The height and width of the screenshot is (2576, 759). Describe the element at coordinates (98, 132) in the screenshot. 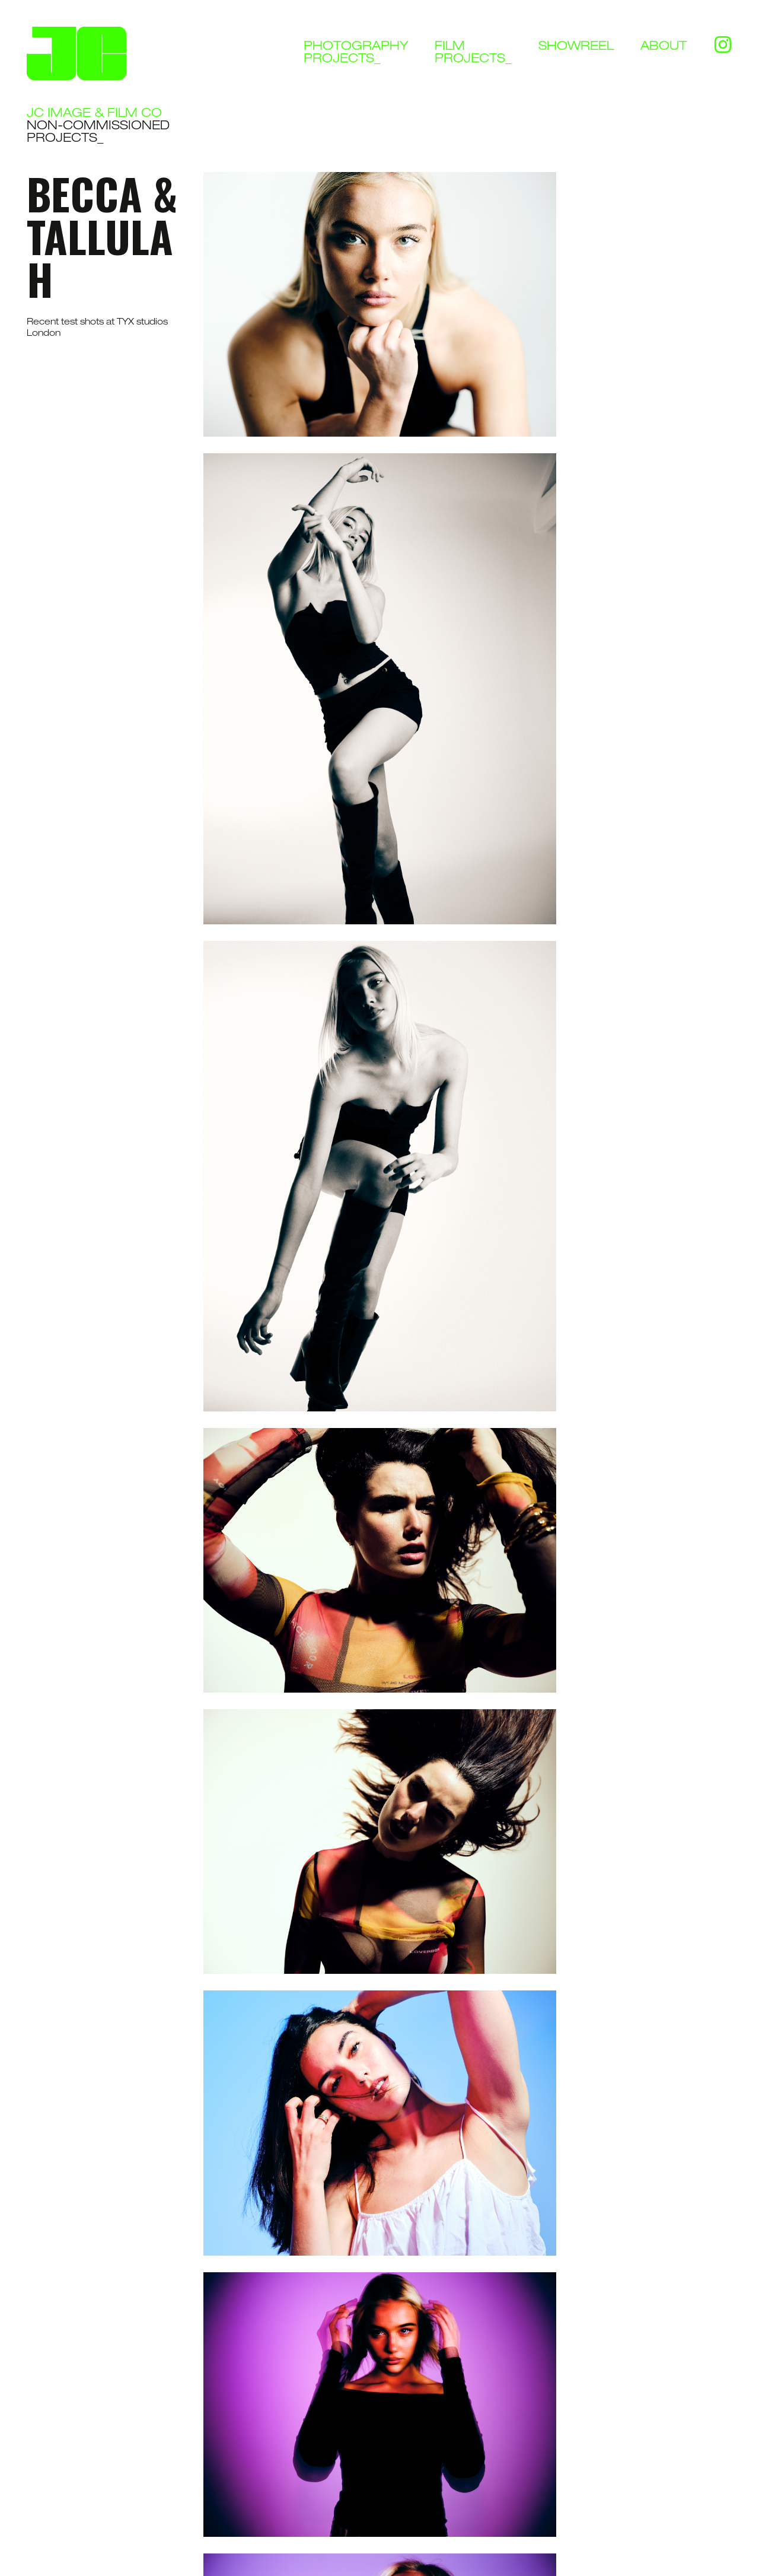

I see `Non-commissioned Projects_` at that location.